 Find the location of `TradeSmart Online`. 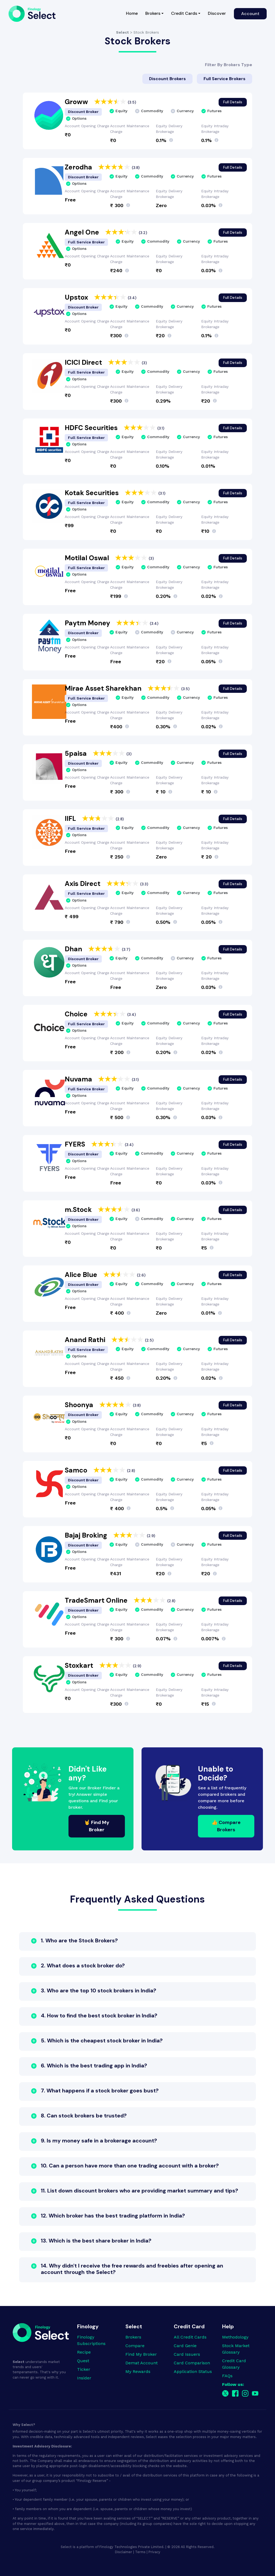

TradeSmart Online is located at coordinates (97, 1600).